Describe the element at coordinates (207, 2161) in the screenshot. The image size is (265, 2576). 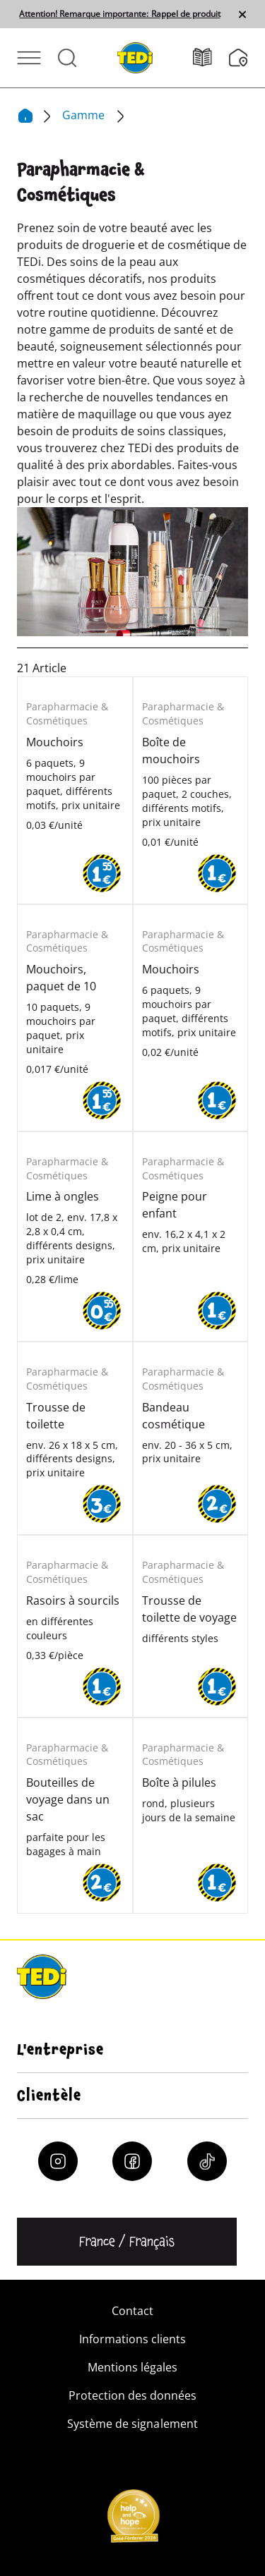
I see `[Tiktok]` at that location.